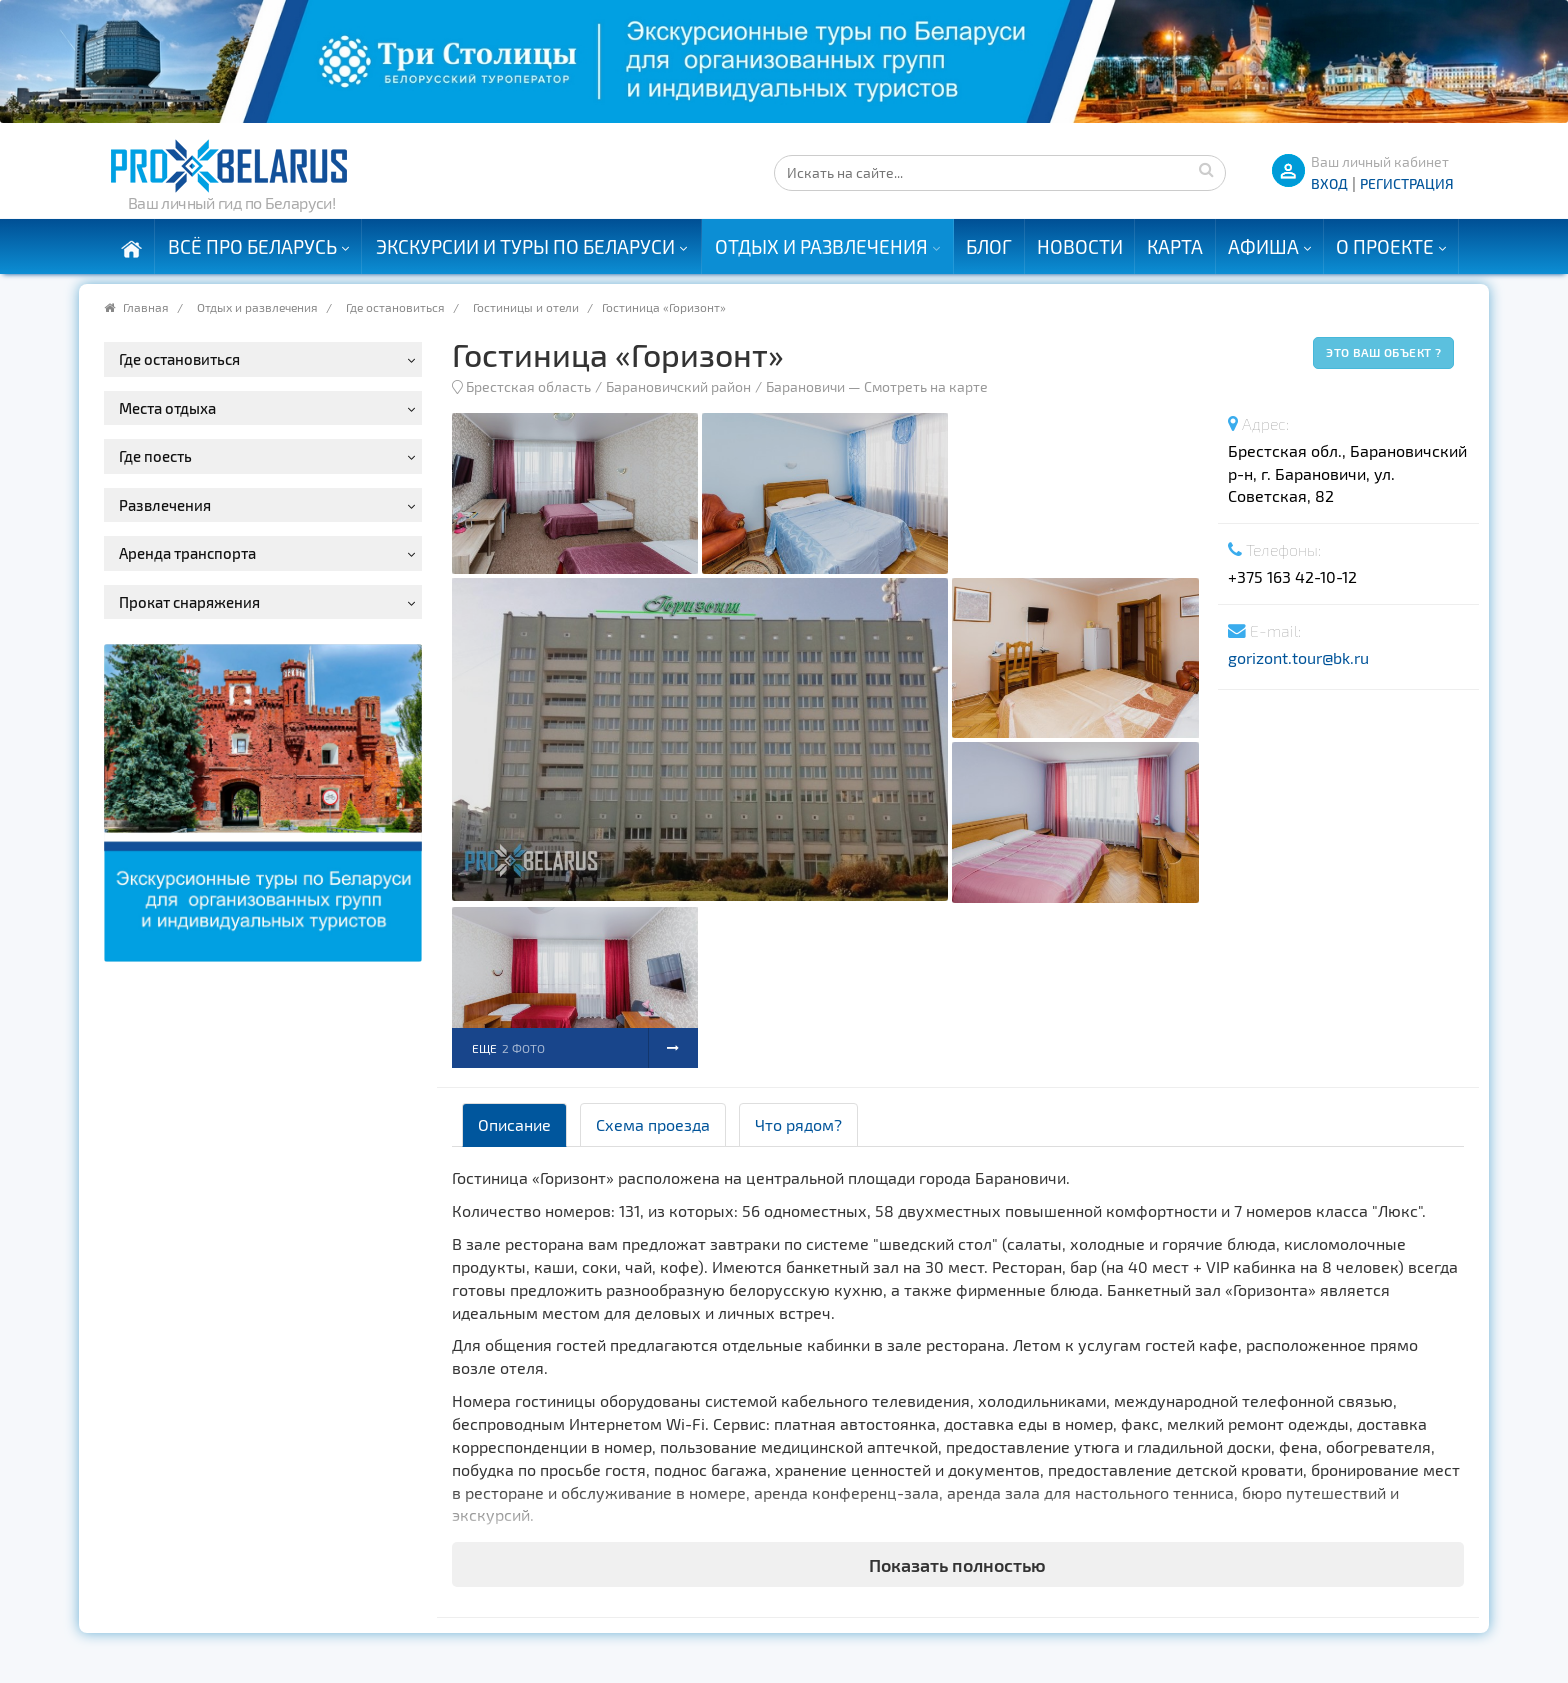 This screenshot has height=1683, width=1568. What do you see at coordinates (252, 246) in the screenshot?
I see `Всё про Беларусь` at bounding box center [252, 246].